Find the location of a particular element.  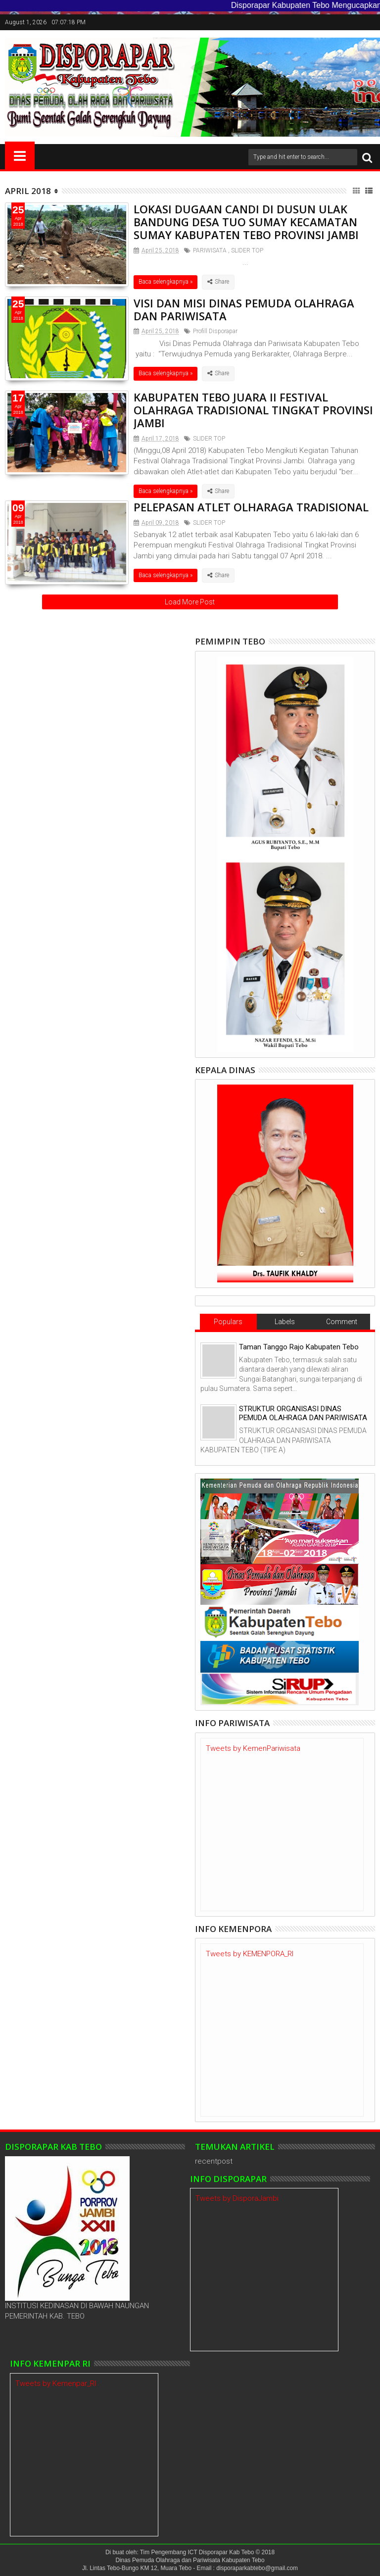

STRUKTUR ORGANISASI DINAS PEMUDA OLAHRAGA DAN PARIWISATA is located at coordinates (303, 1413).